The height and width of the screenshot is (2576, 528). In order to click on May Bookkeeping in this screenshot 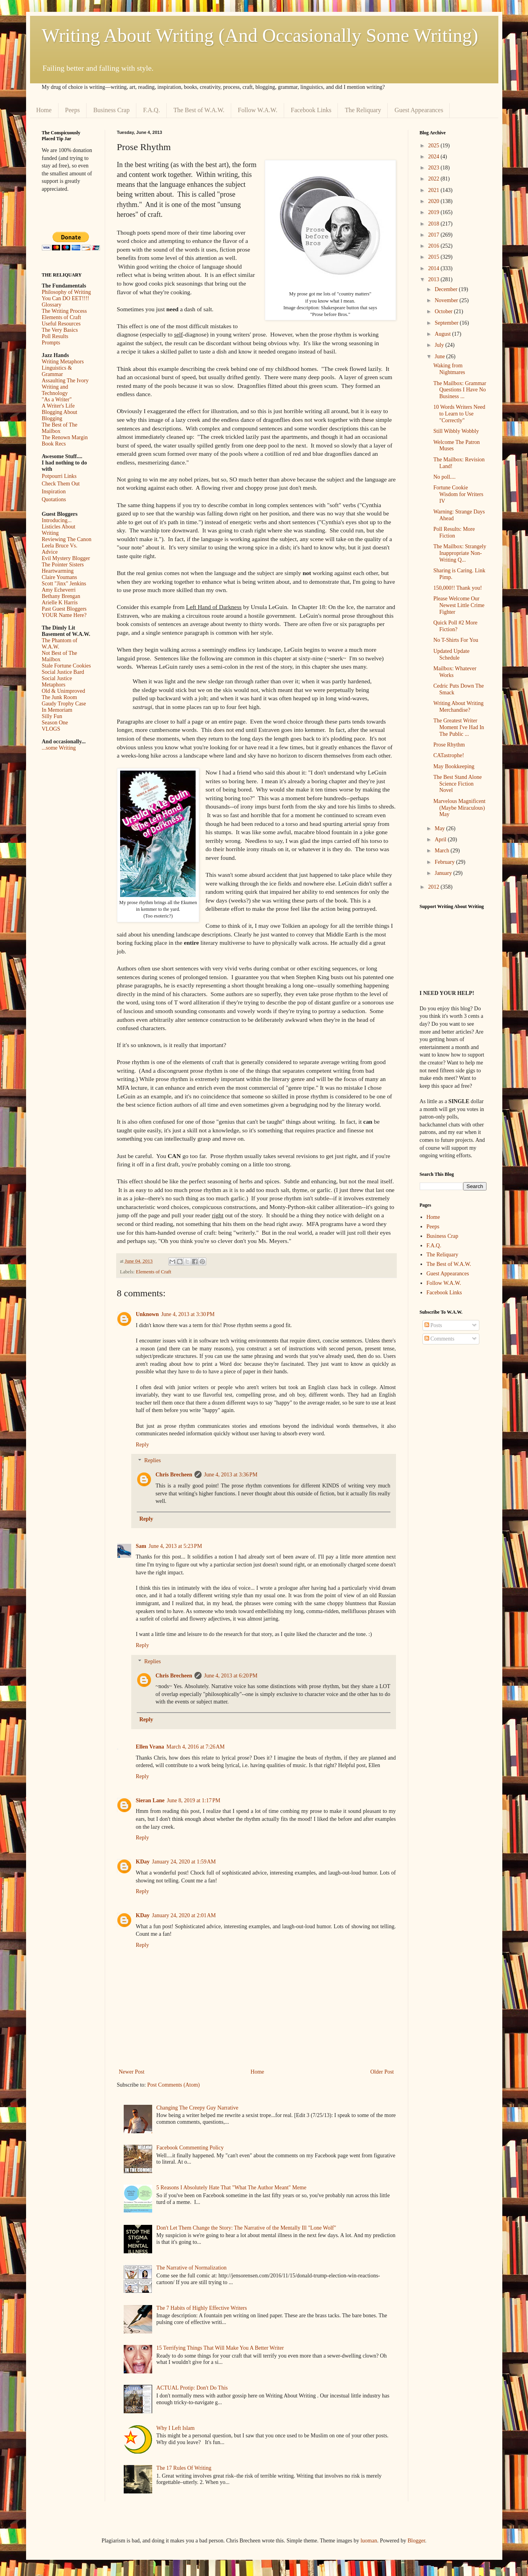, I will do `click(453, 766)`.